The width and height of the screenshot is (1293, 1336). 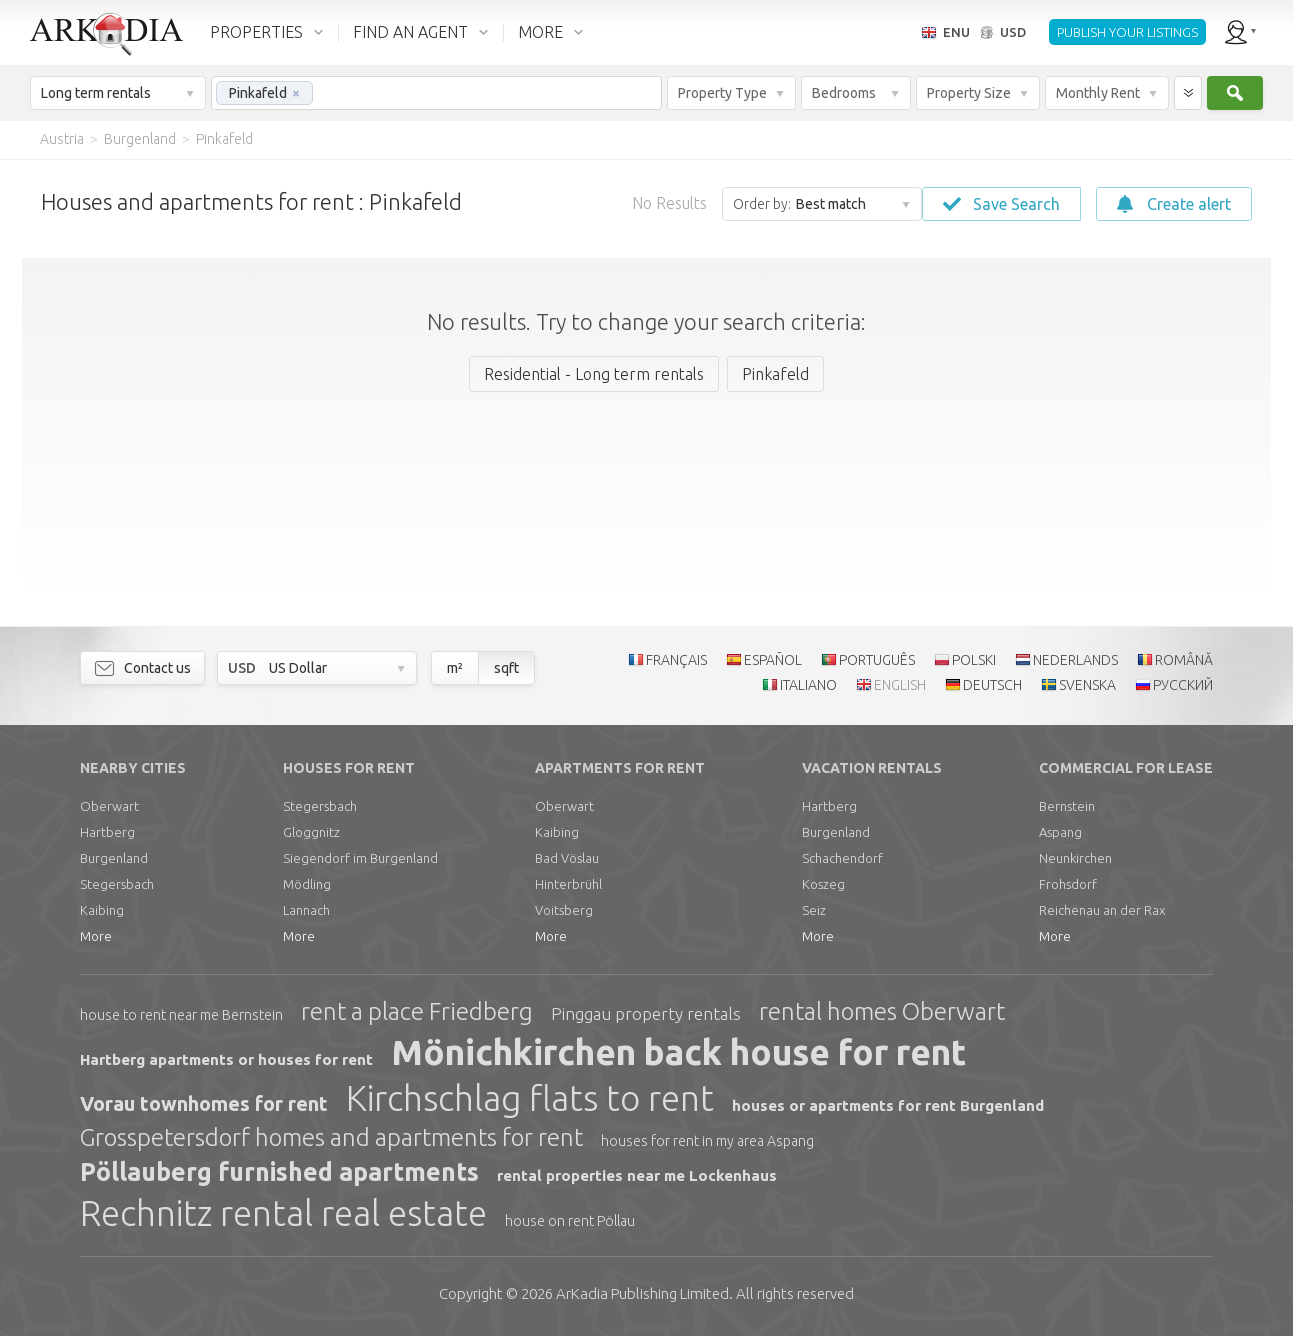 What do you see at coordinates (1060, 832) in the screenshot?
I see `Aspang` at bounding box center [1060, 832].